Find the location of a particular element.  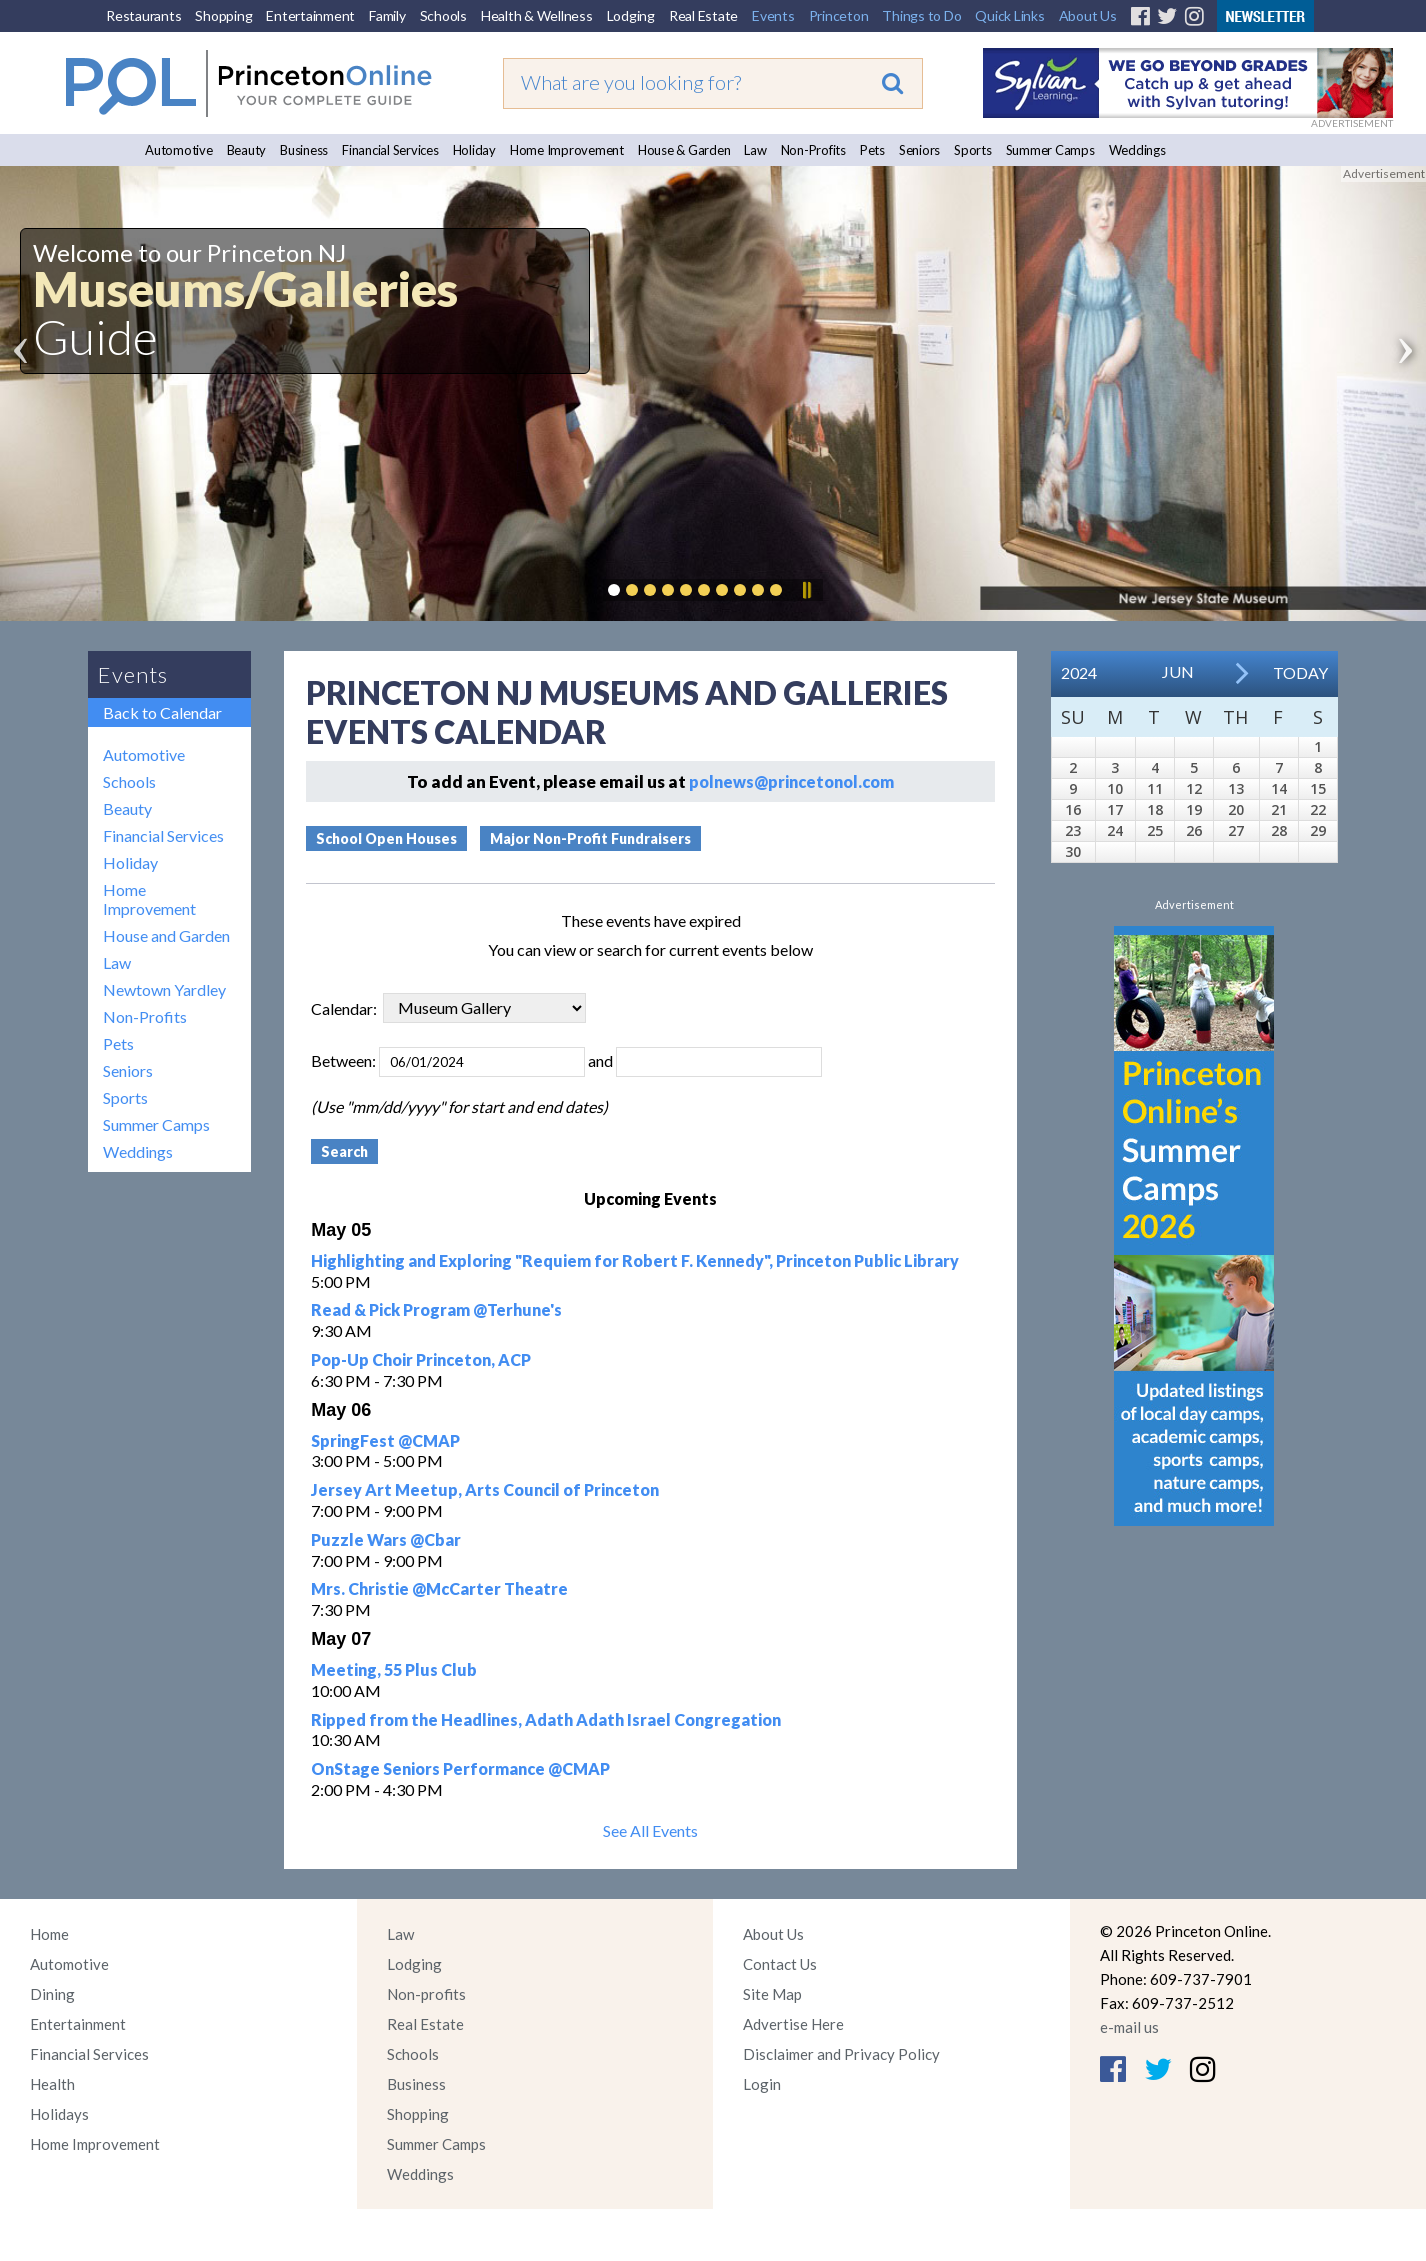

Non-Profits is located at coordinates (813, 150).